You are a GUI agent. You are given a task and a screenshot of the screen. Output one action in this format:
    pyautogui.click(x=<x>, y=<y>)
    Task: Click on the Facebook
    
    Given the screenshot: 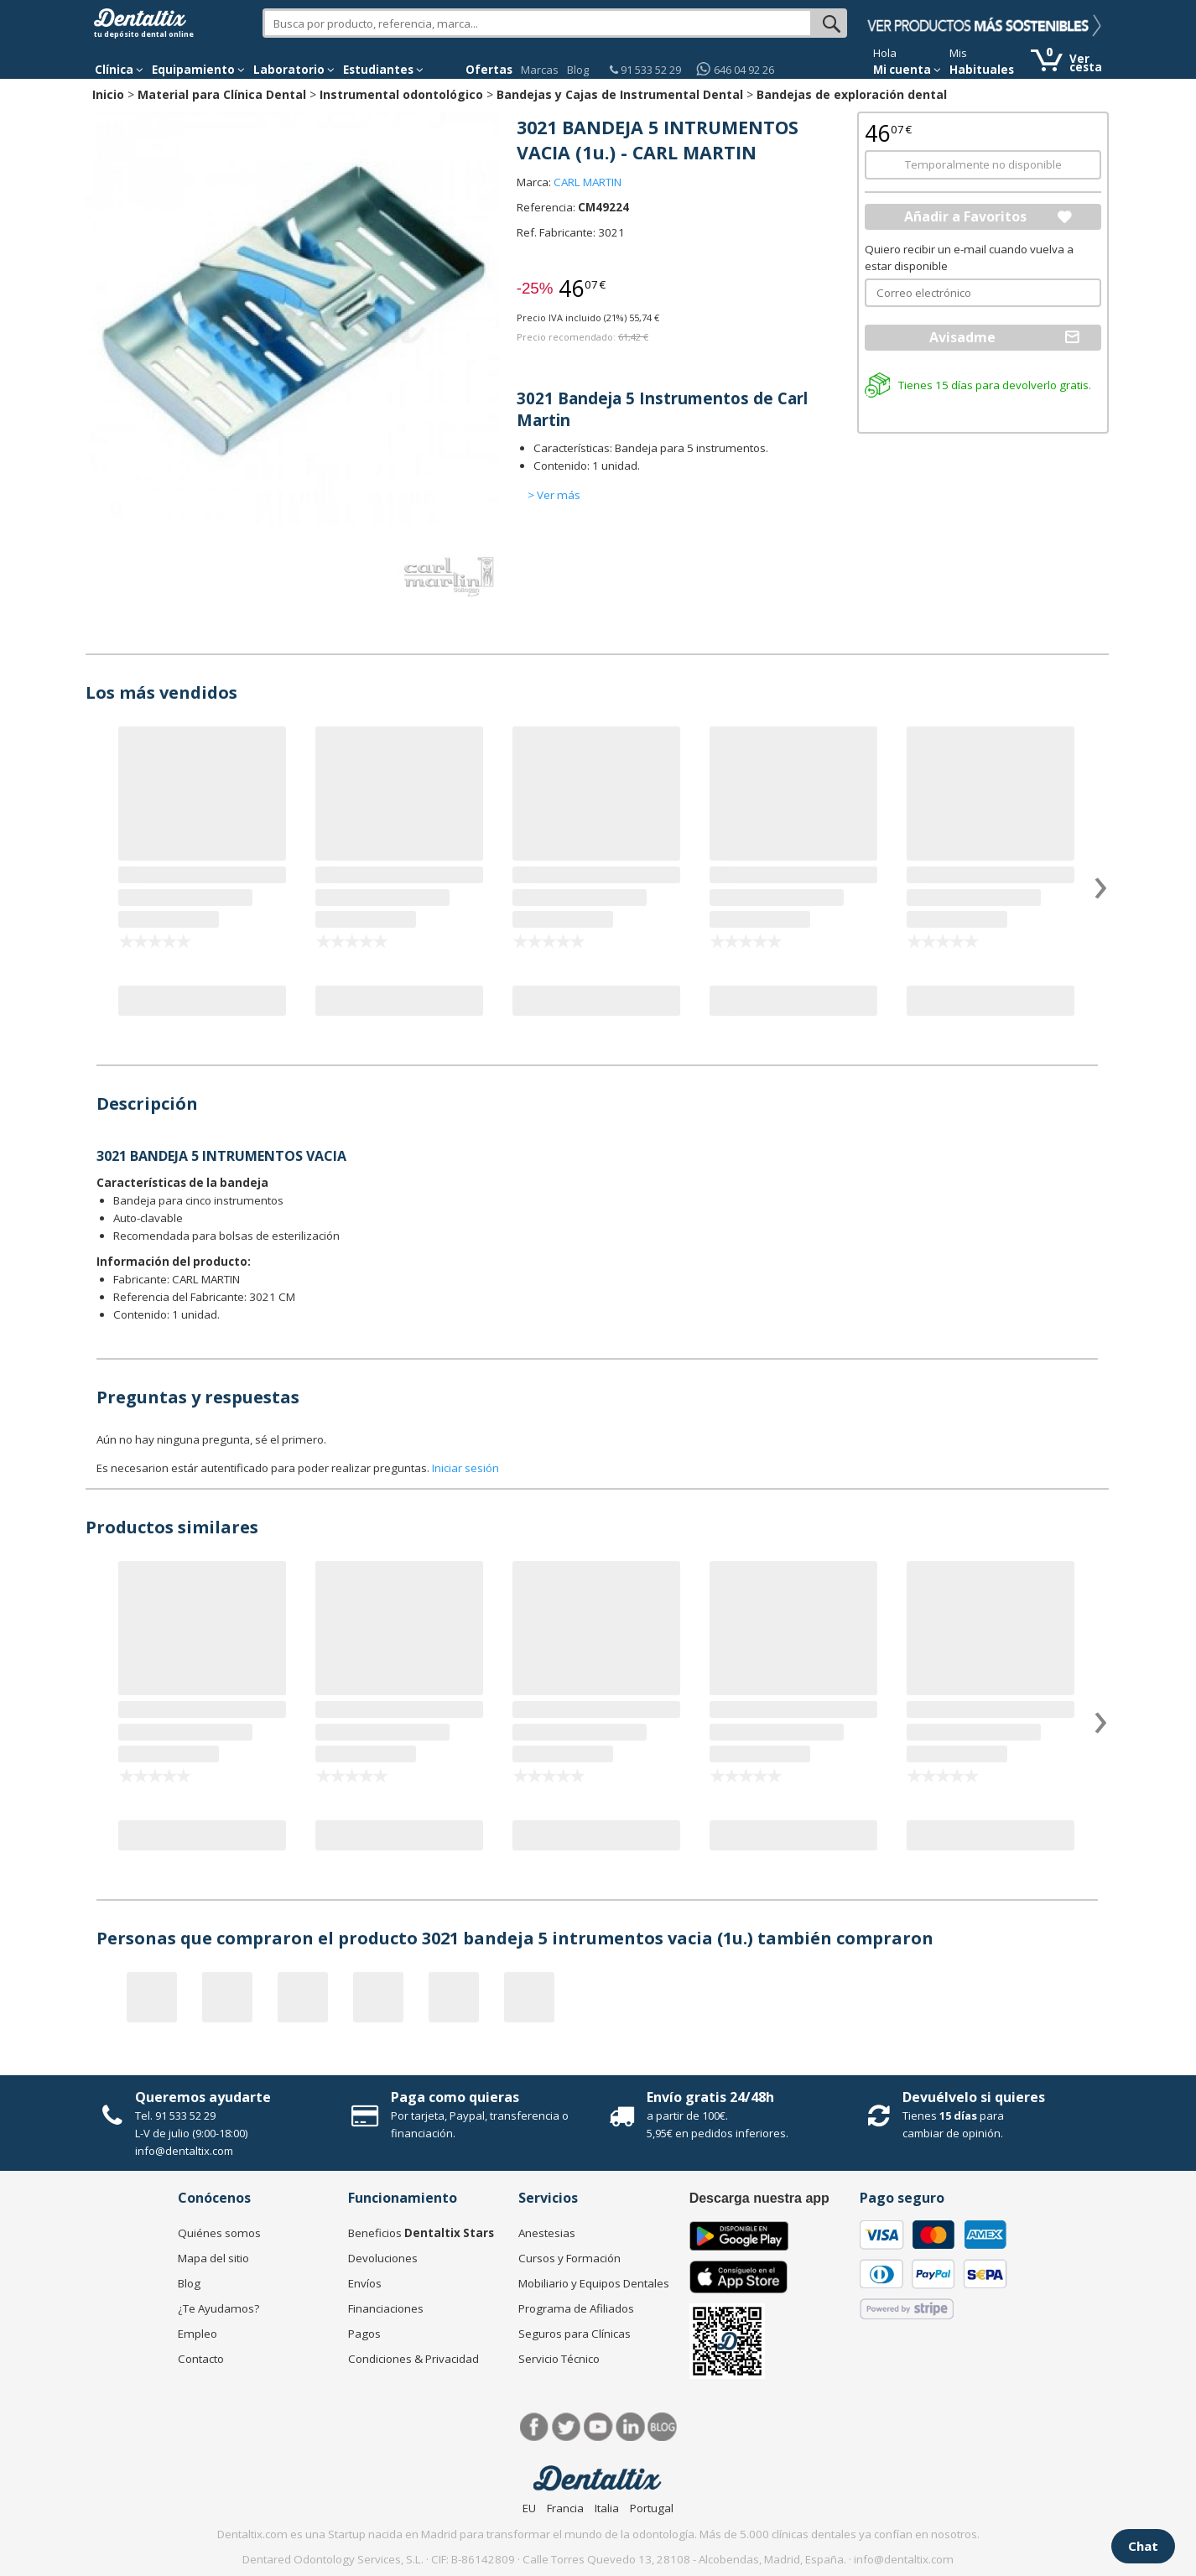 What is the action you would take?
    pyautogui.click(x=534, y=2427)
    